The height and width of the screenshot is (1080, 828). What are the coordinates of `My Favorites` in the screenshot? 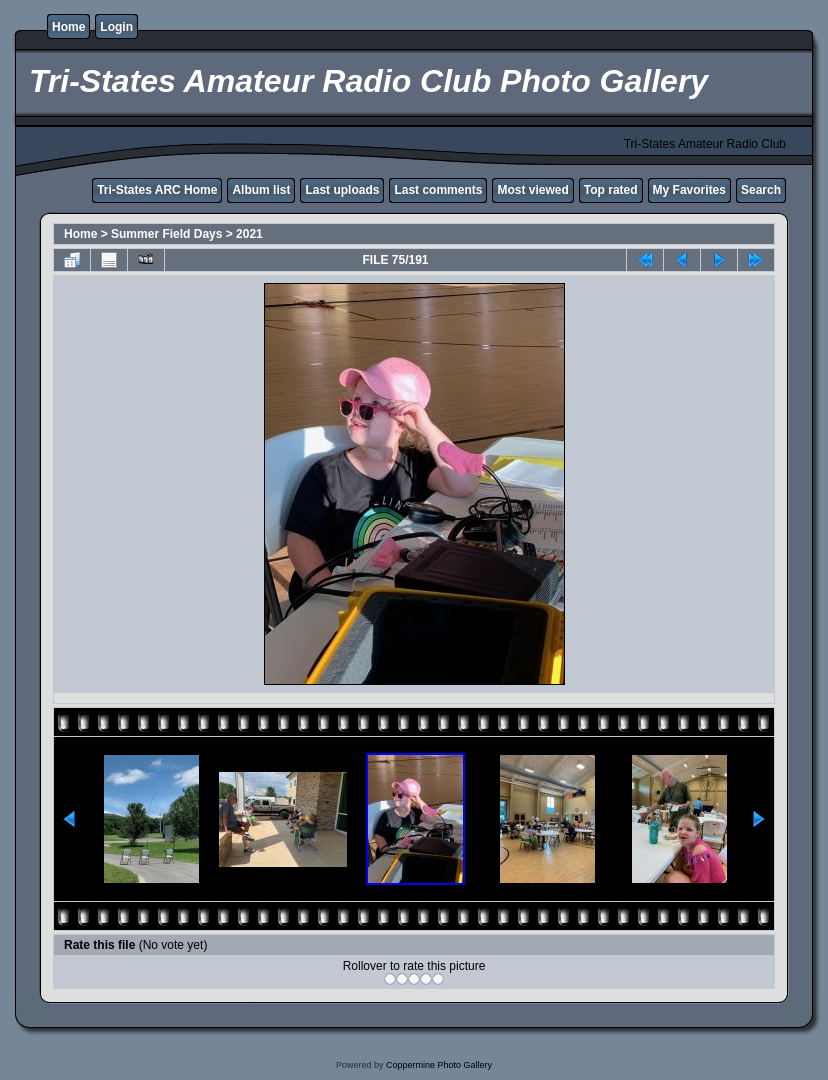 It's located at (689, 190).